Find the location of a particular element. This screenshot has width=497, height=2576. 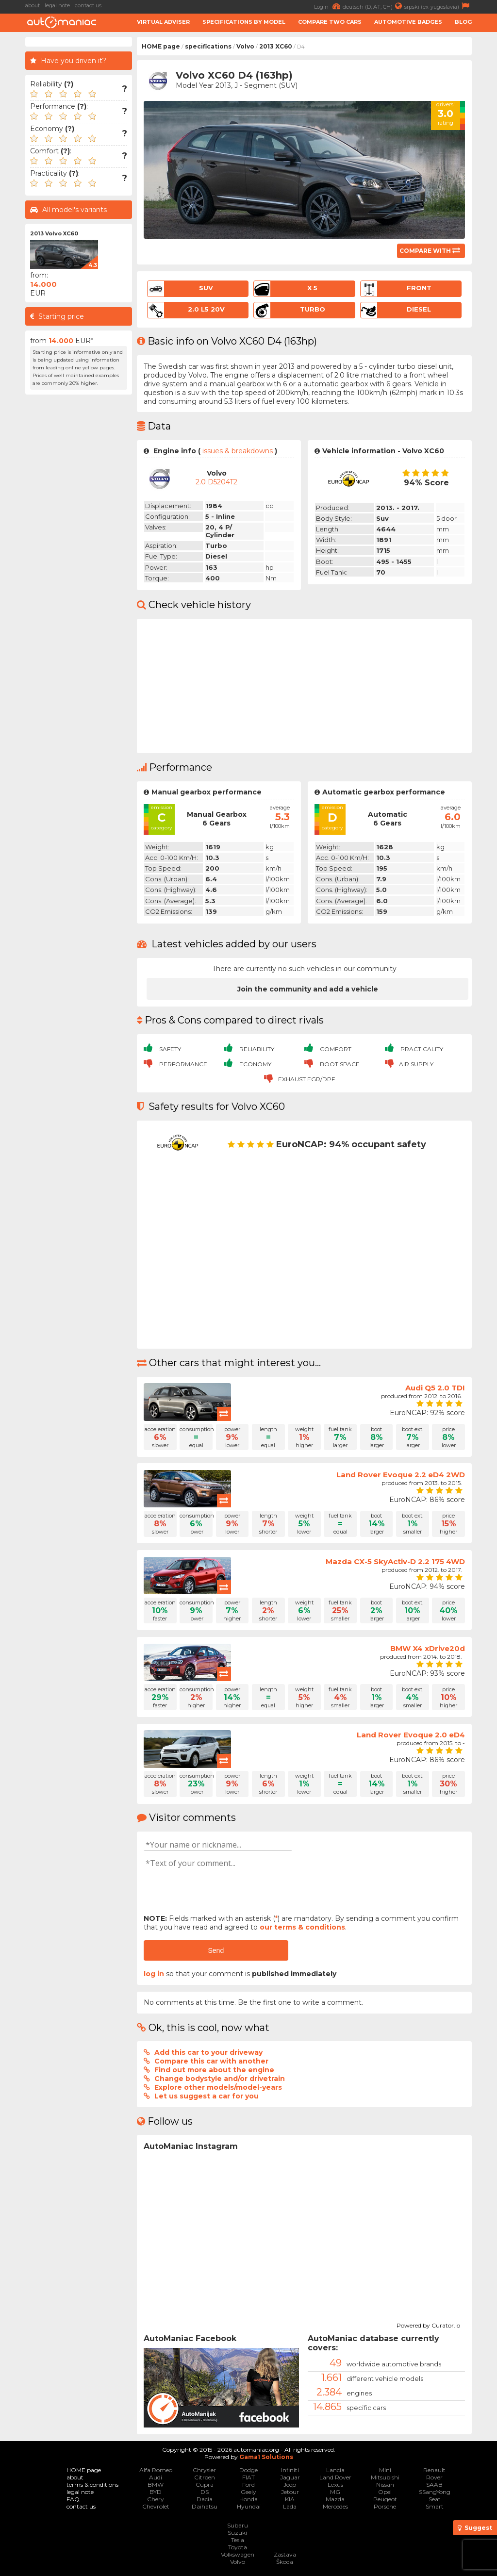

BMW X4 xDrive20d is located at coordinates (427, 1648).